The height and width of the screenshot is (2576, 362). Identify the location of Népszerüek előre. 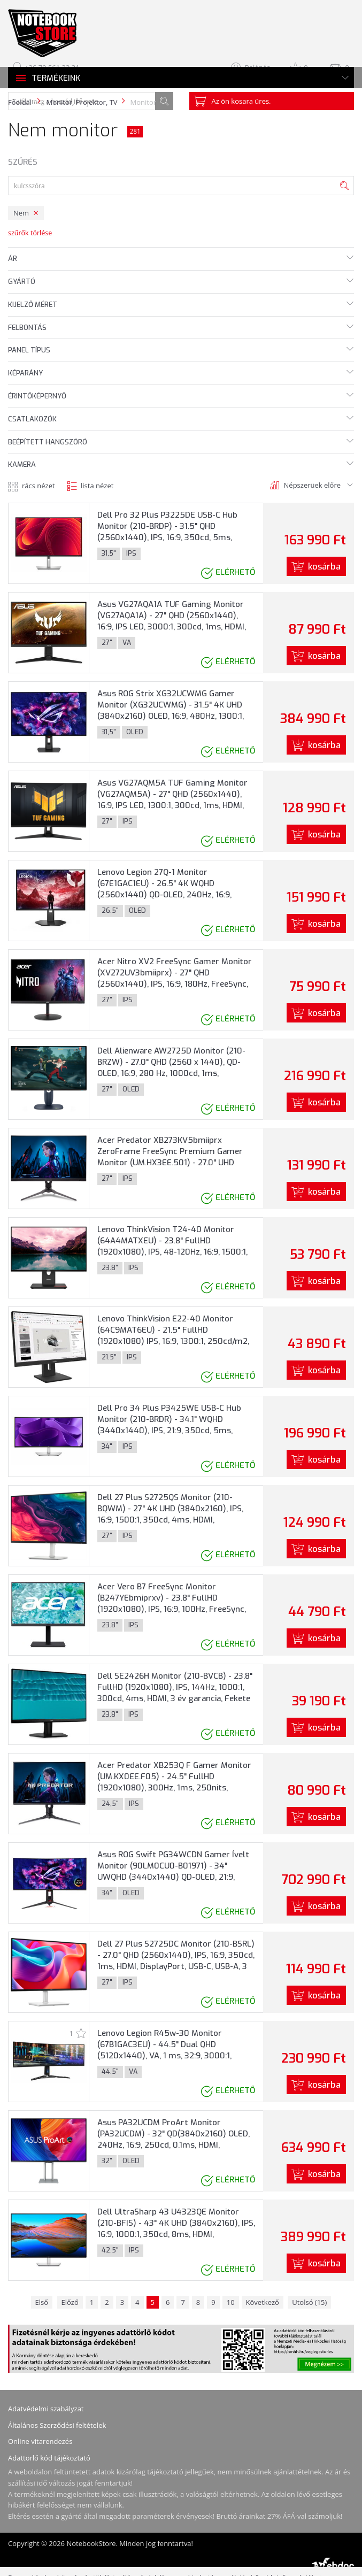
(312, 485).